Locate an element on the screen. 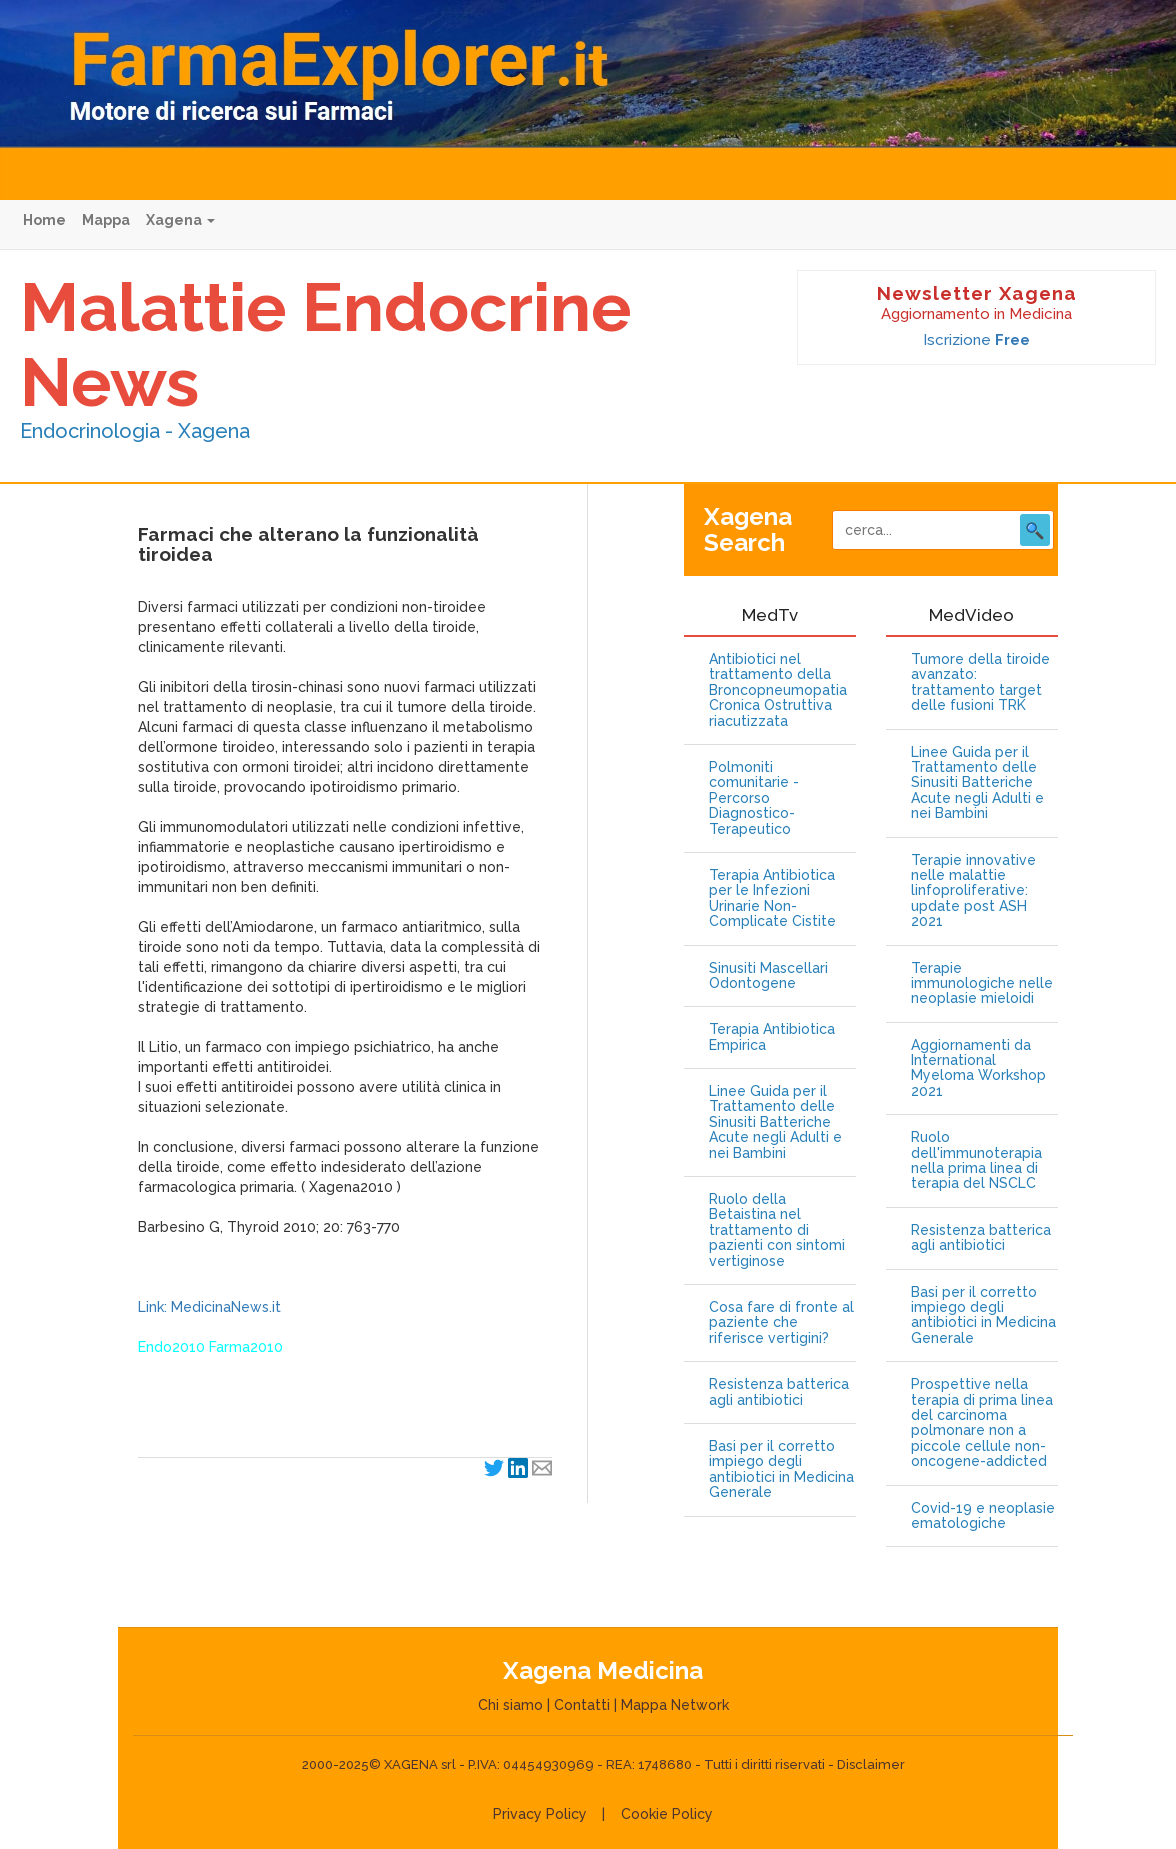 The height and width of the screenshot is (1849, 1176). Tumore della tiroide avanzato: trattamento target delle fusioni TRK is located at coordinates (980, 682).